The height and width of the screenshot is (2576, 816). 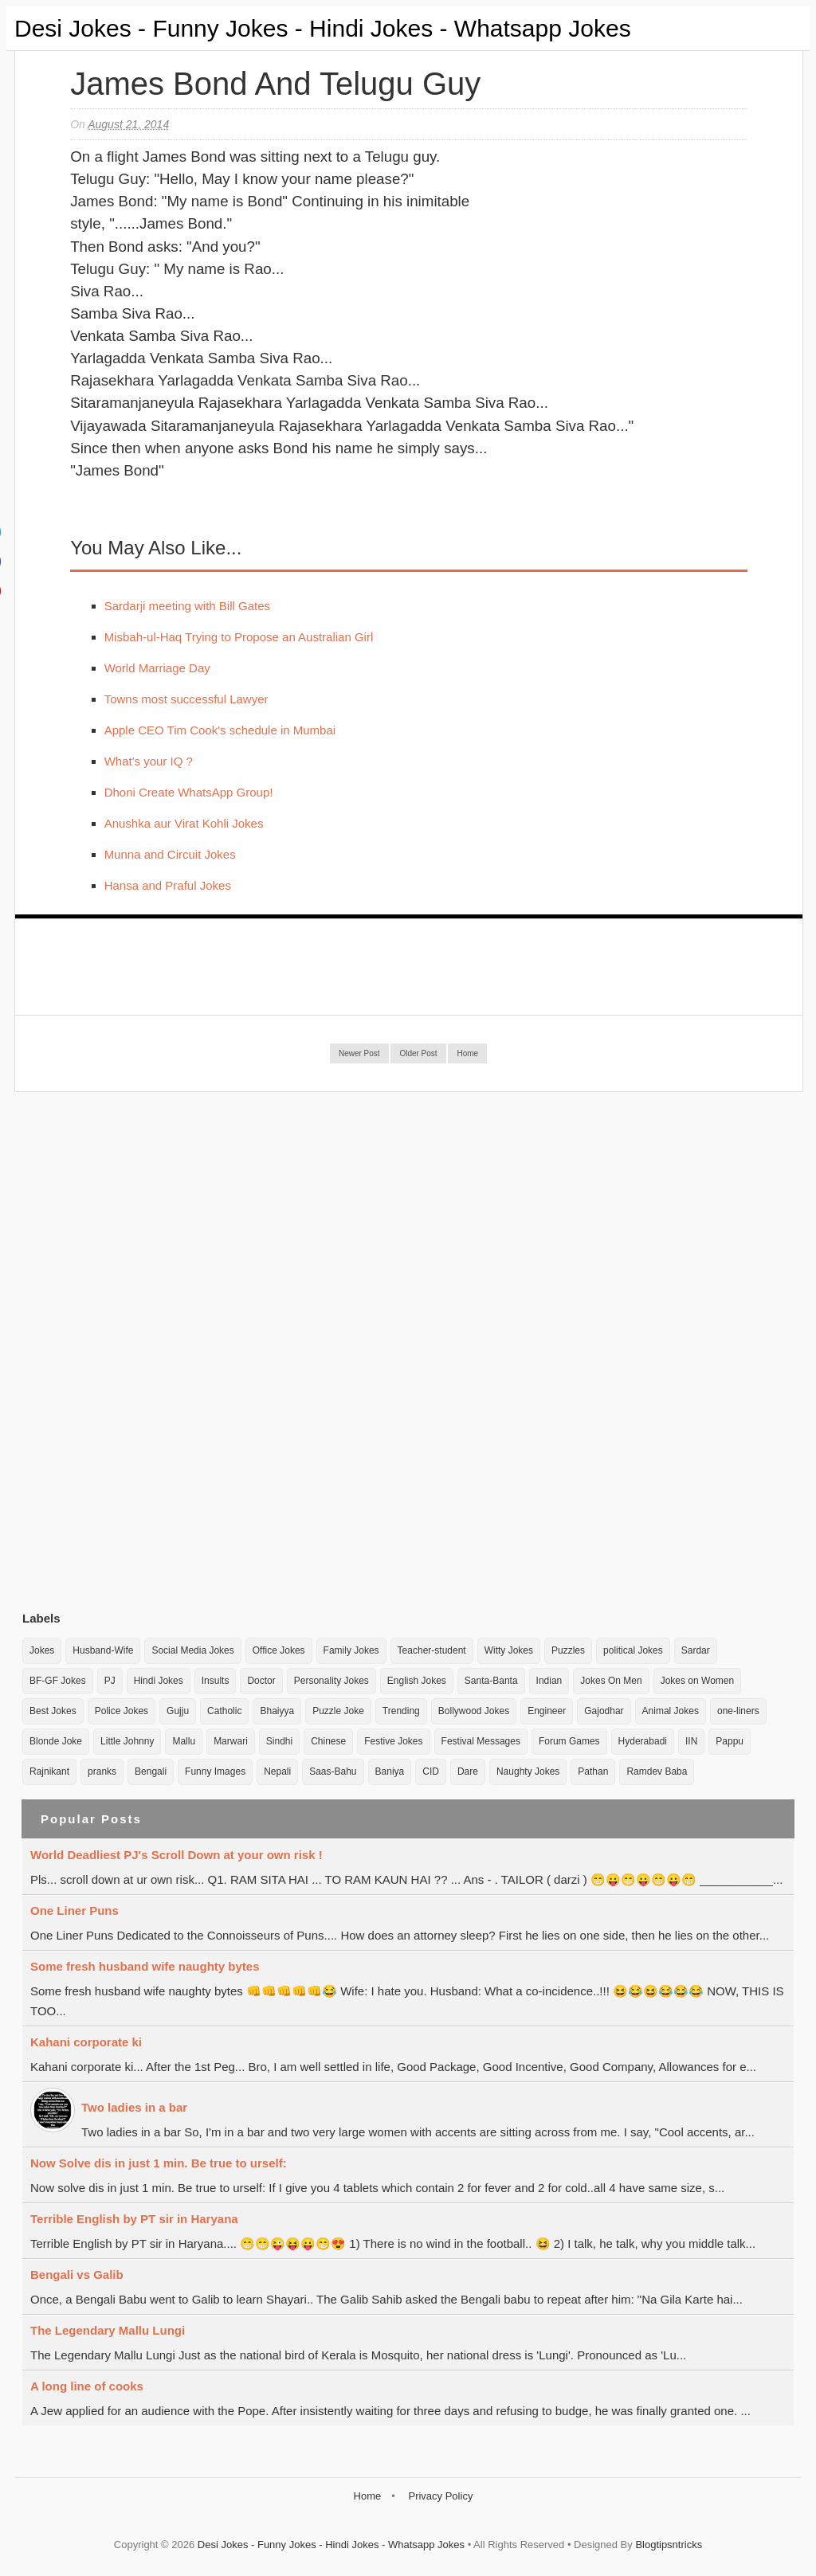 I want to click on Hyderabadi, so click(x=642, y=1741).